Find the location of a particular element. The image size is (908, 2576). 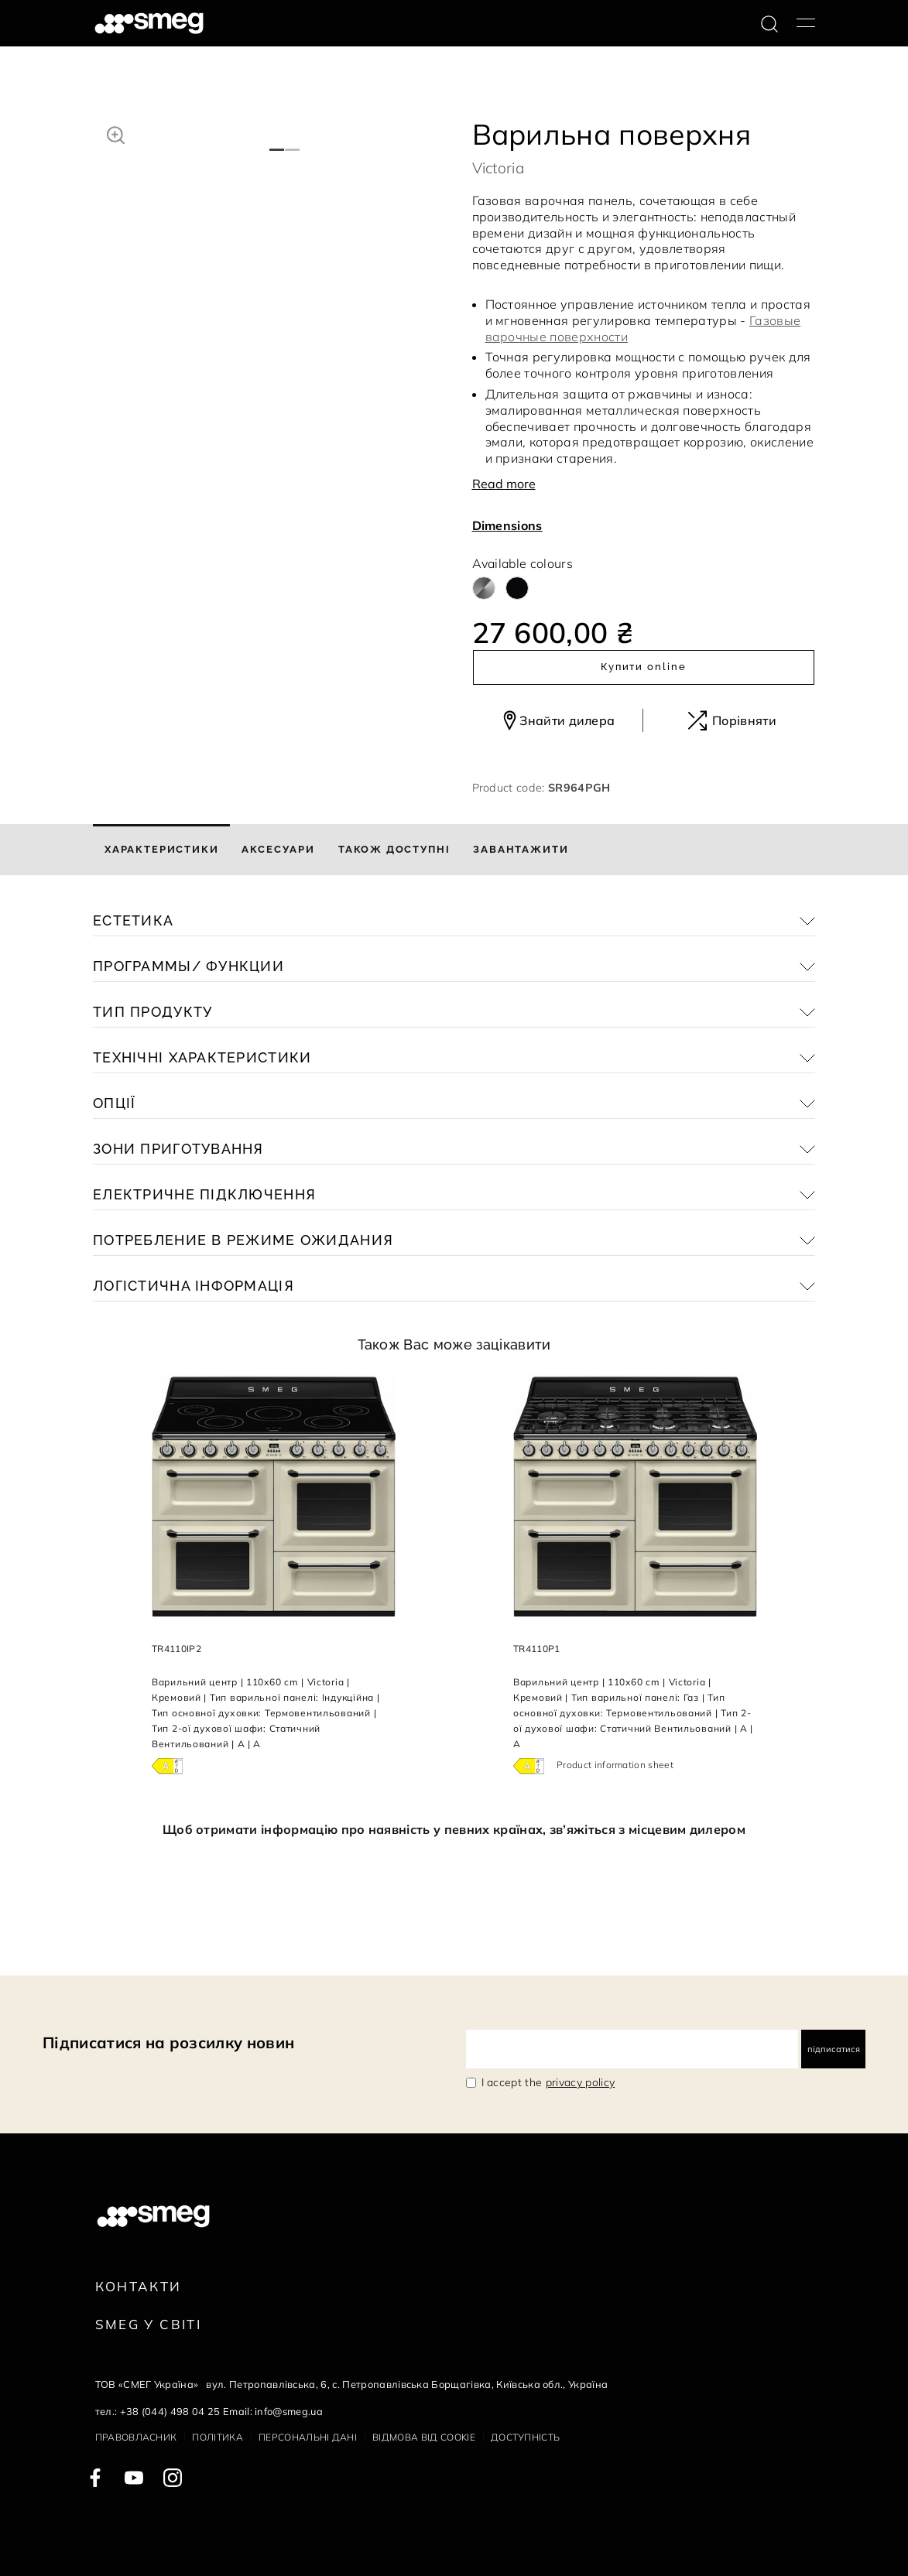

Політика is located at coordinates (217, 2437).